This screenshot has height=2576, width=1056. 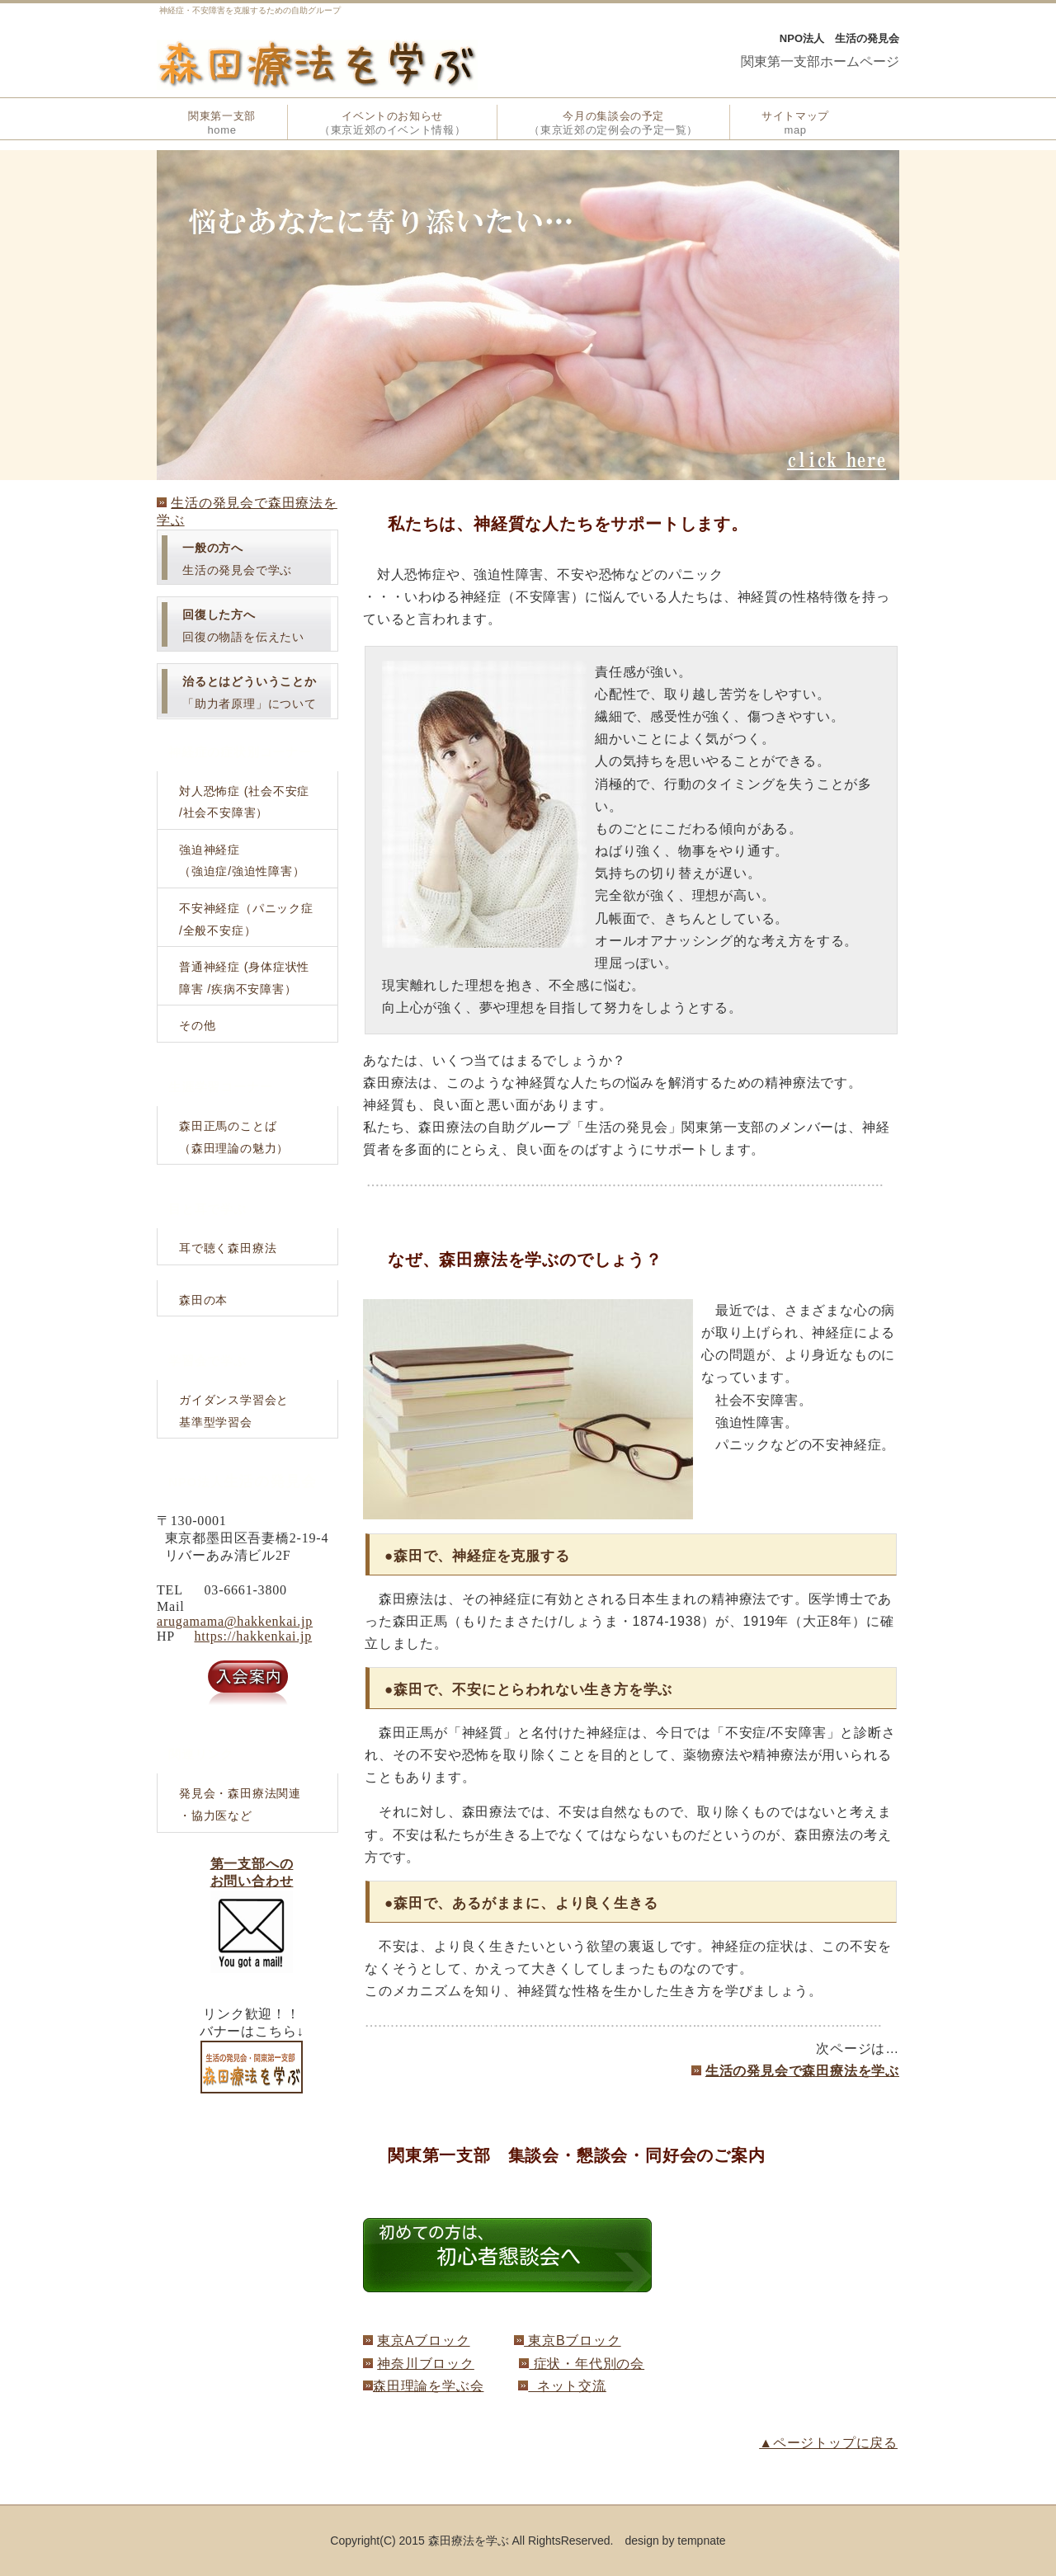 What do you see at coordinates (234, 1137) in the screenshot?
I see `森田正馬のことば（森田理論の魅力）` at bounding box center [234, 1137].